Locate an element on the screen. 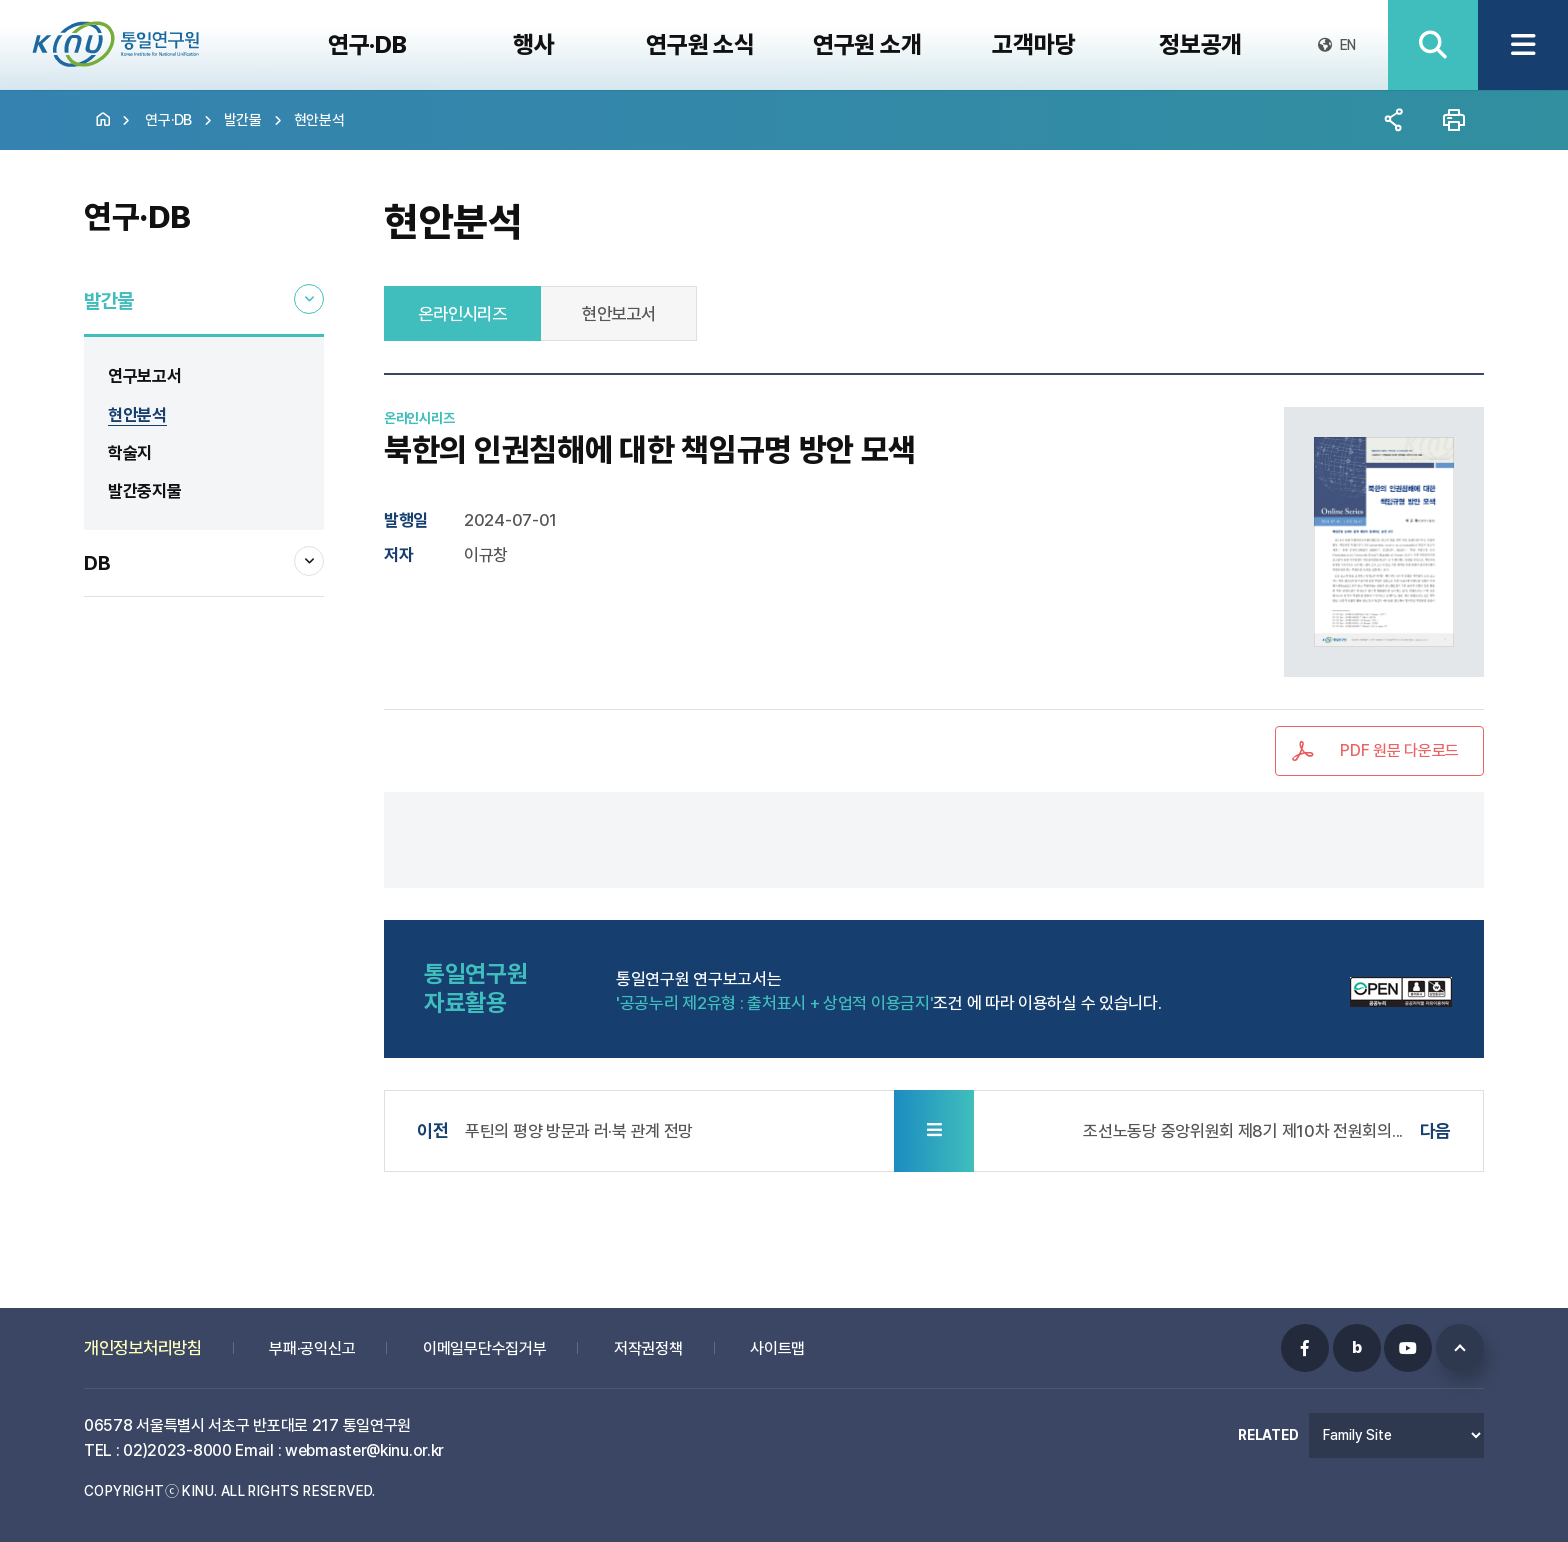  저작권정책 is located at coordinates (648, 1340).